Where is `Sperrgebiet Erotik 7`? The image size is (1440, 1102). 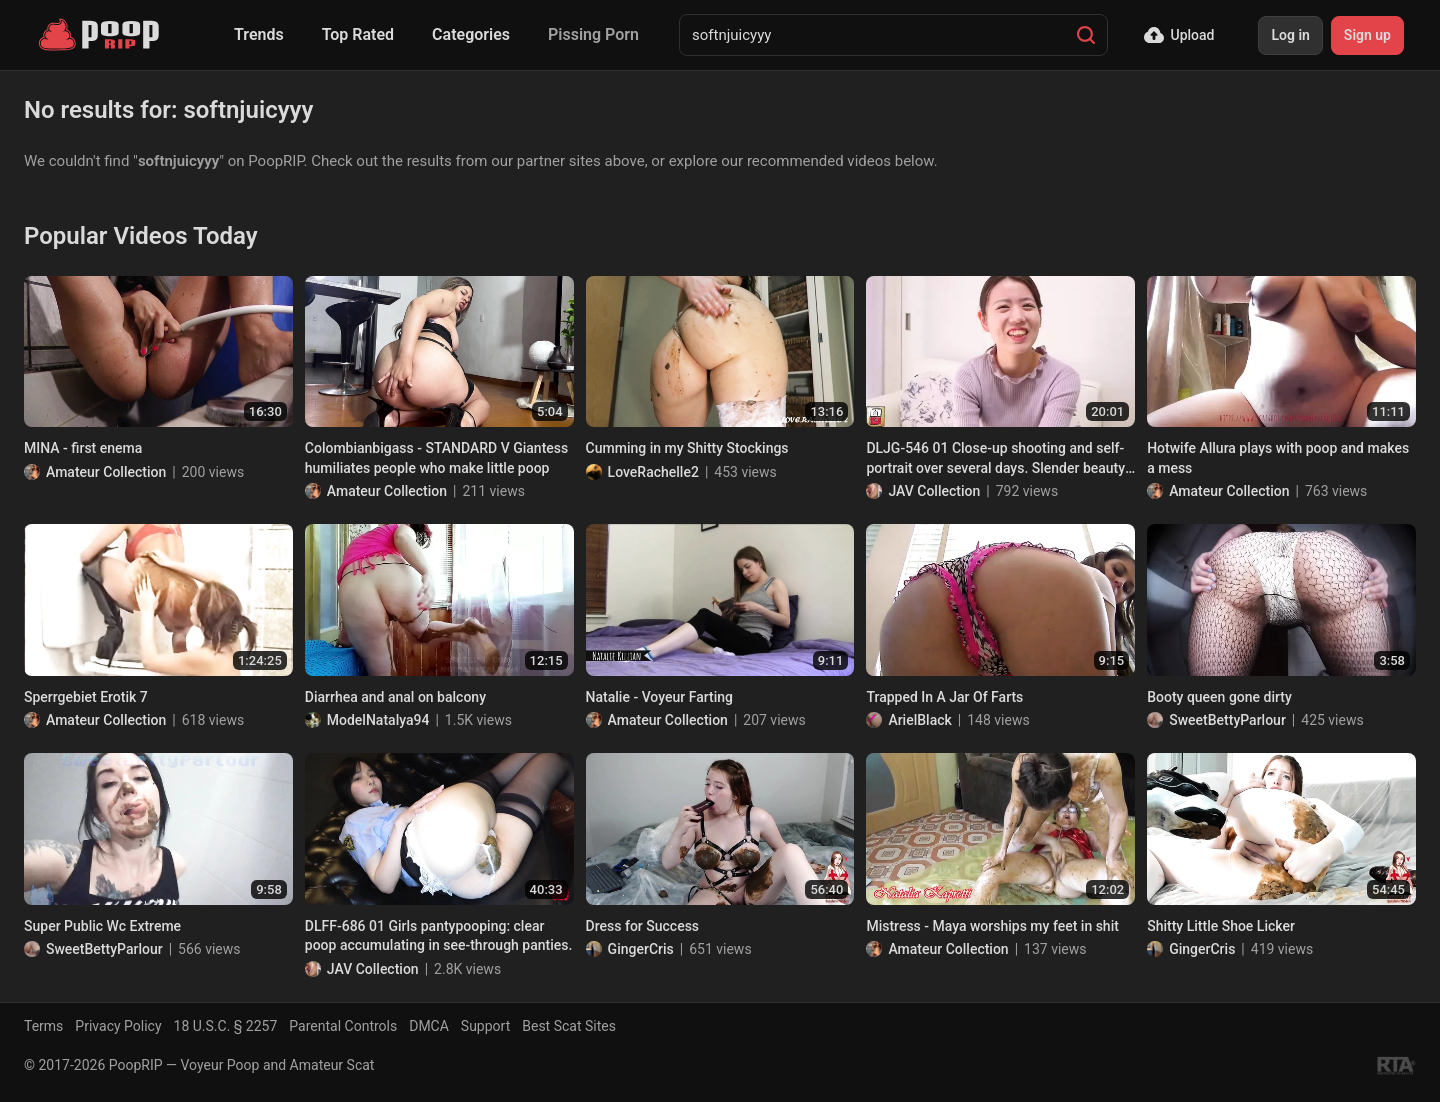 Sperrgebiet Erotik 7 is located at coordinates (86, 697).